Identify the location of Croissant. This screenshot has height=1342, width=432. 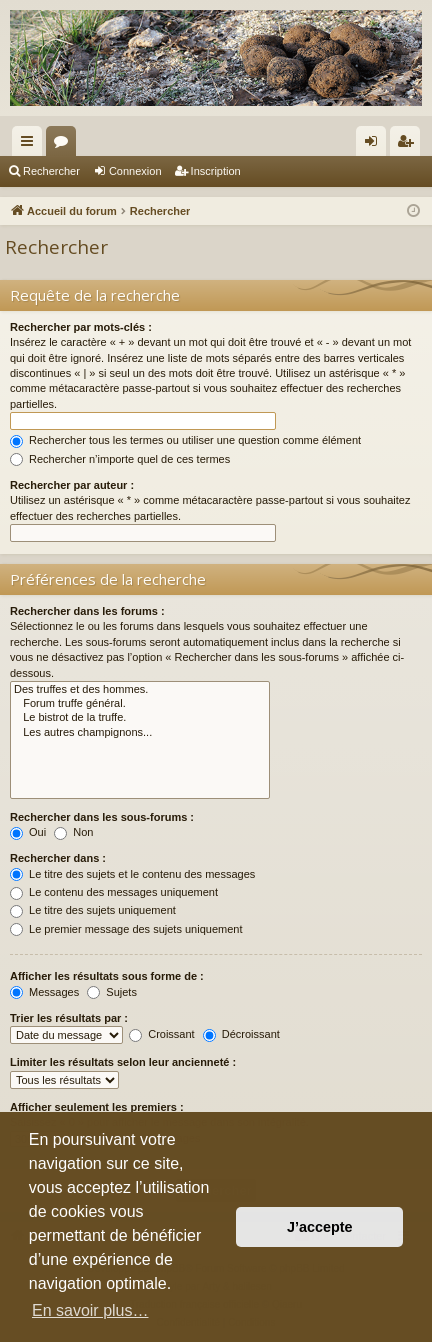
(162, 1034).